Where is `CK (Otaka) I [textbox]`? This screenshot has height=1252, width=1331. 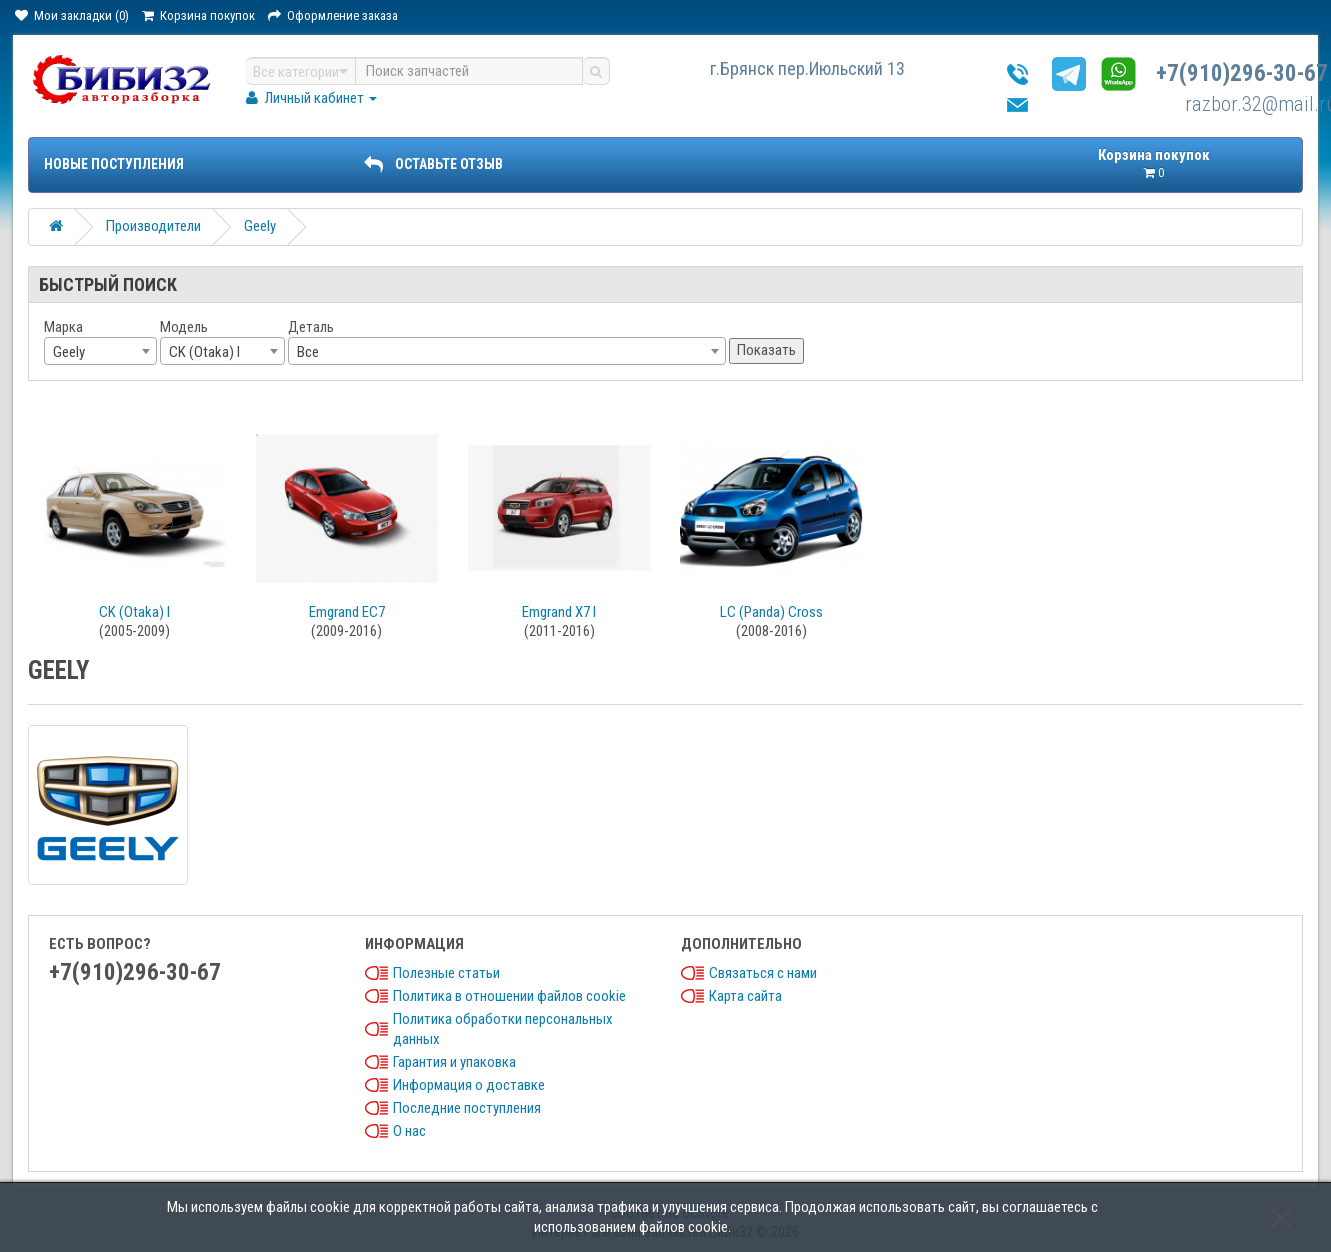 CK (Otaka) I [textbox] is located at coordinates (204, 352).